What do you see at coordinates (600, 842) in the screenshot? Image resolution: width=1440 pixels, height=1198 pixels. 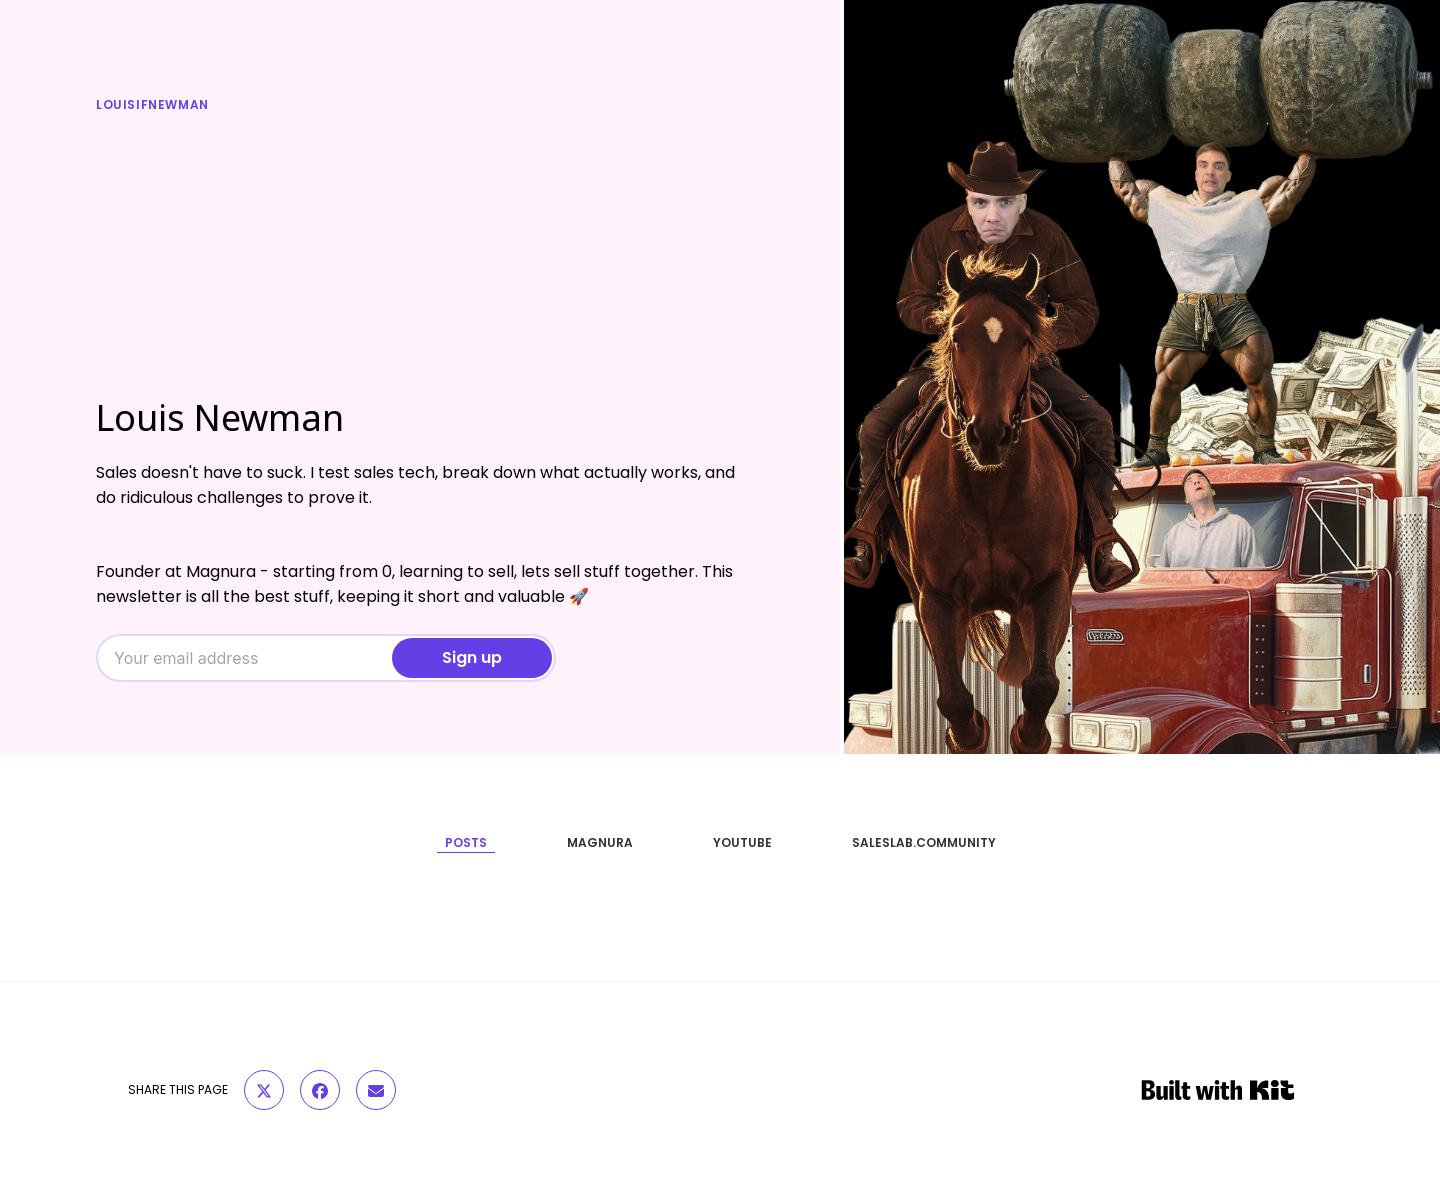 I see `MAGNURA` at bounding box center [600, 842].